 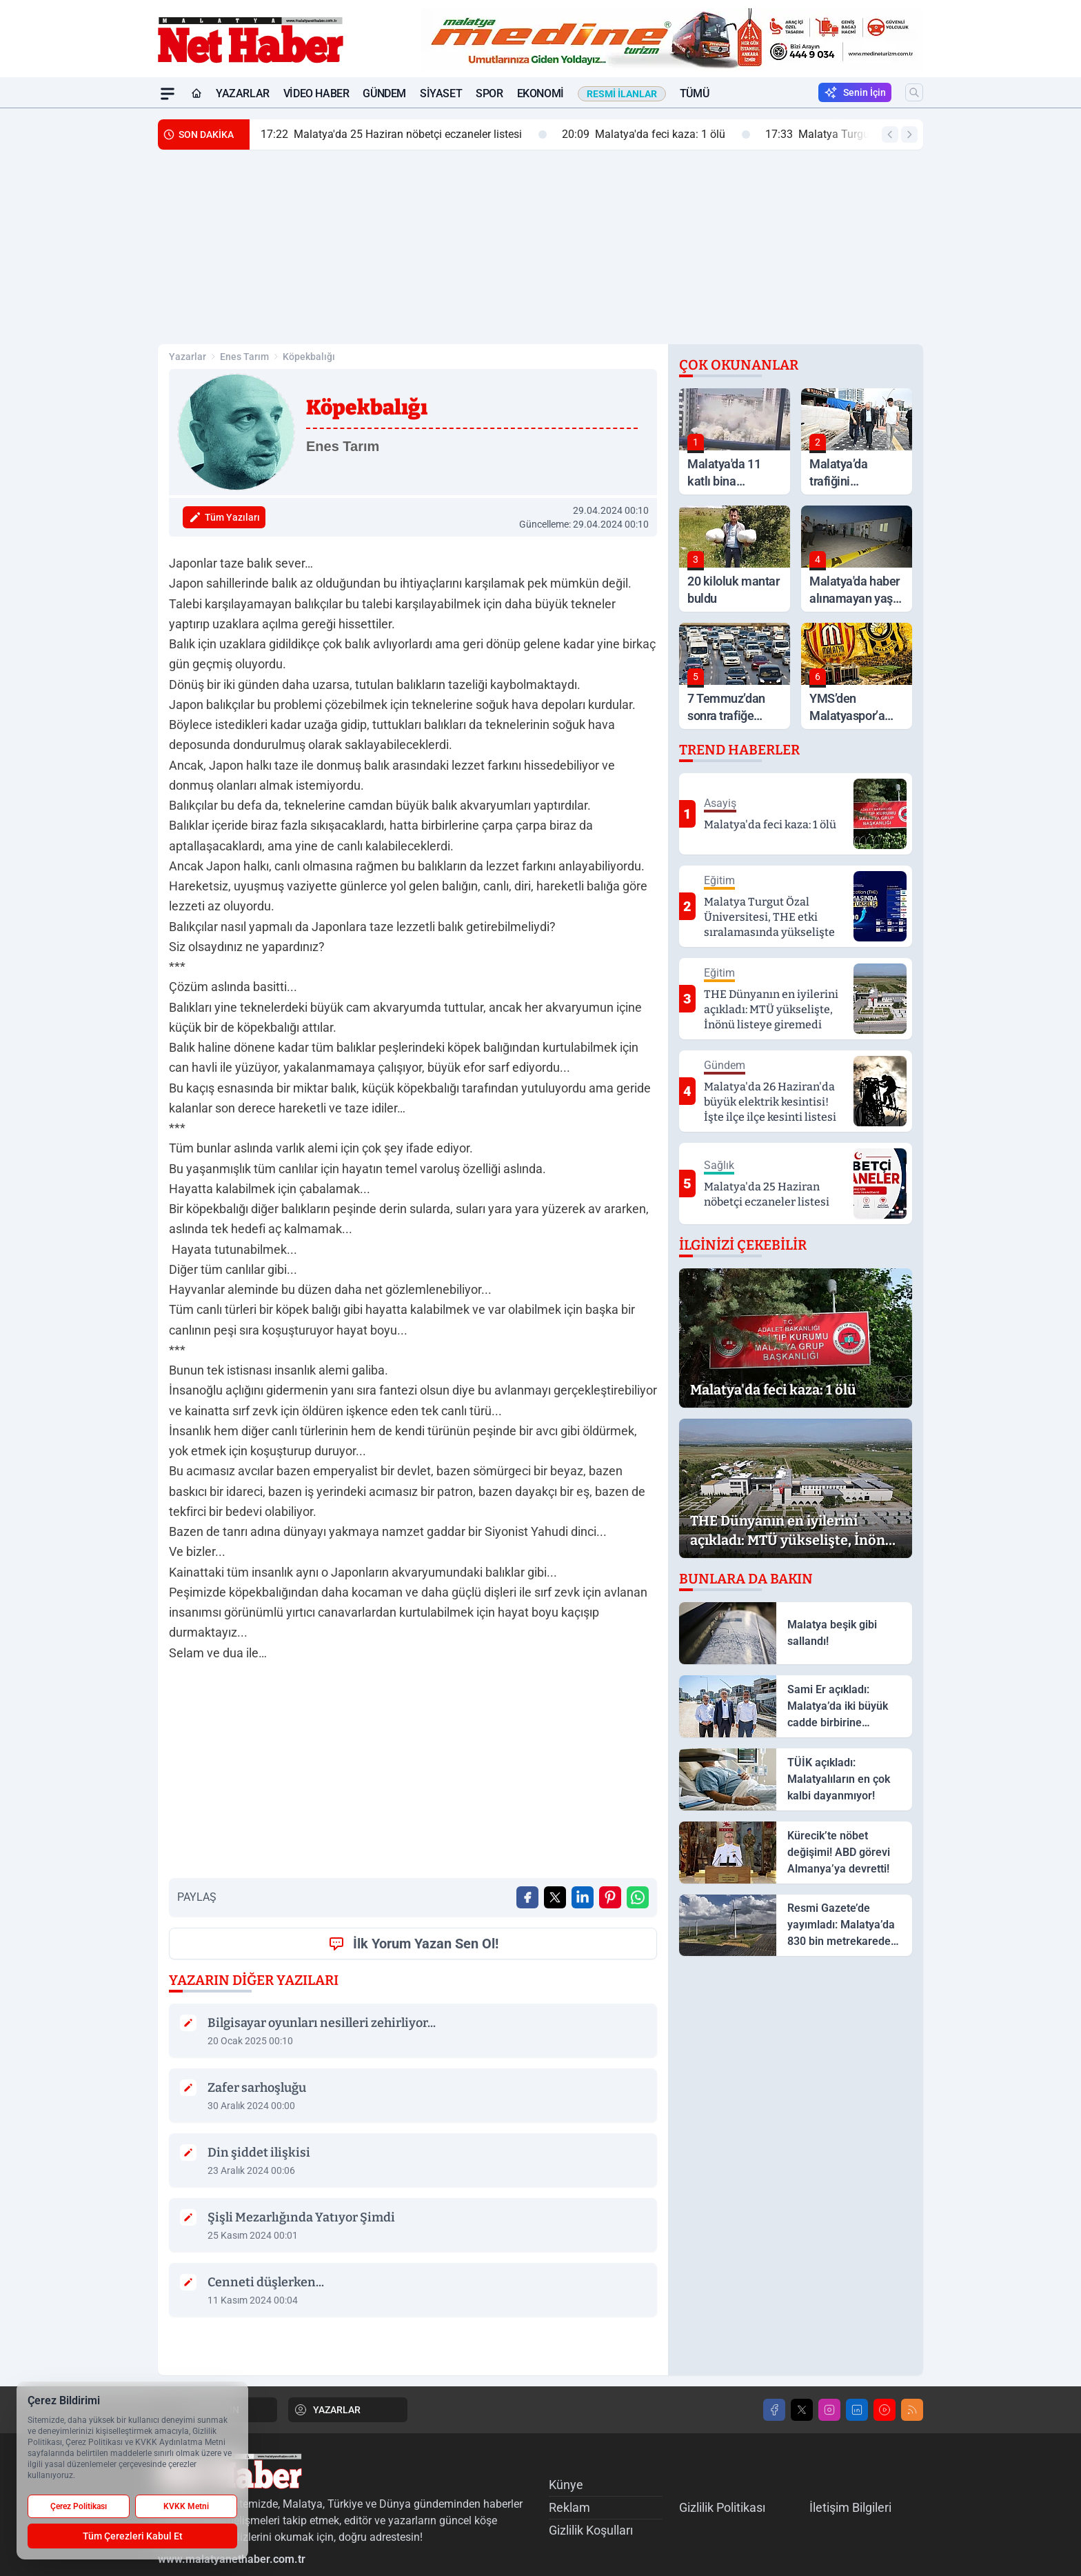 I want to click on Tüm Yazıları, so click(x=224, y=517).